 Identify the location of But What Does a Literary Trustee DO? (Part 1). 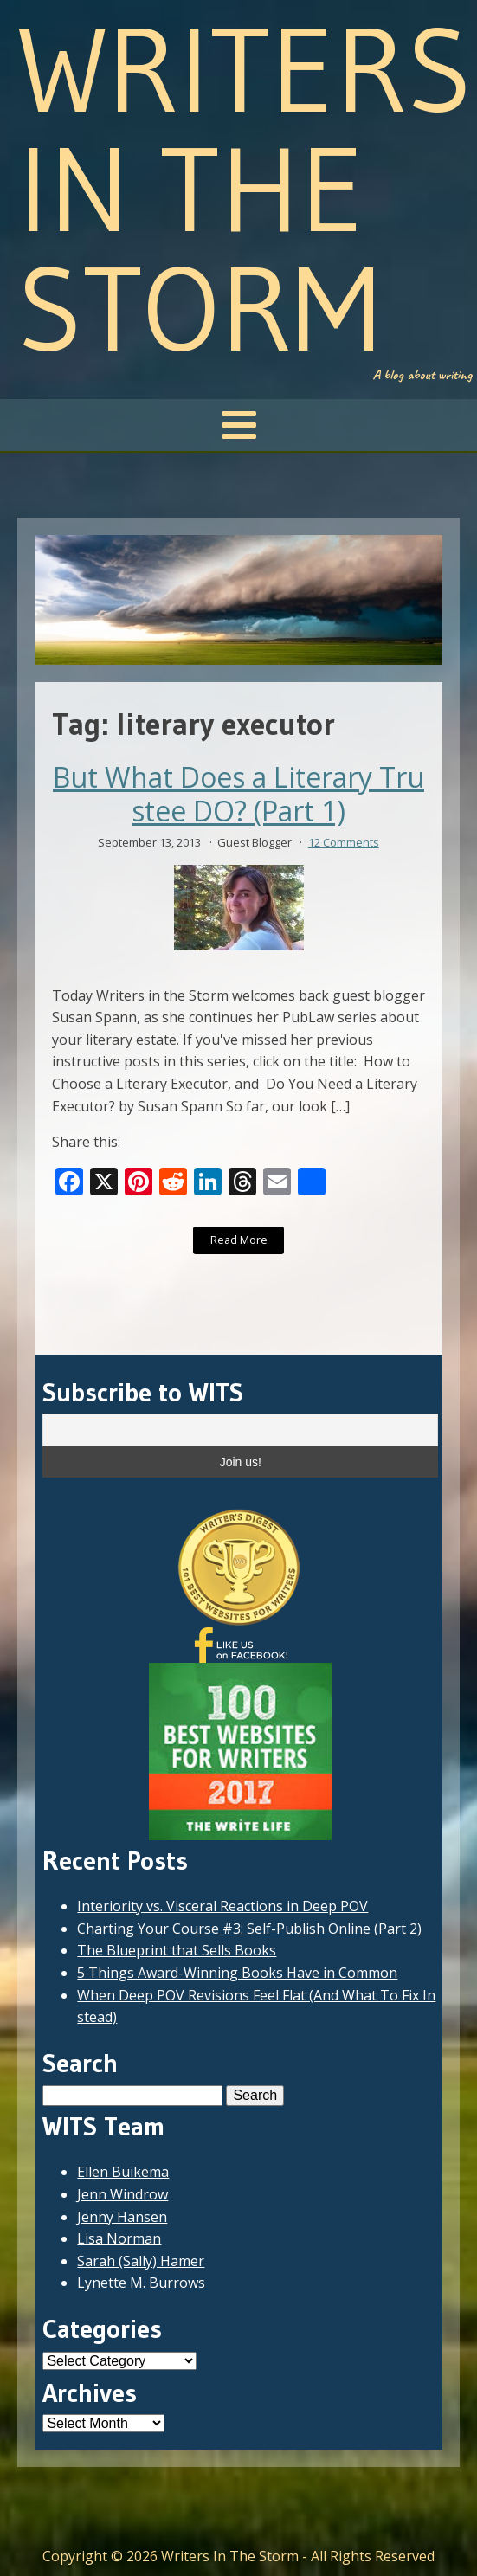
(238, 794).